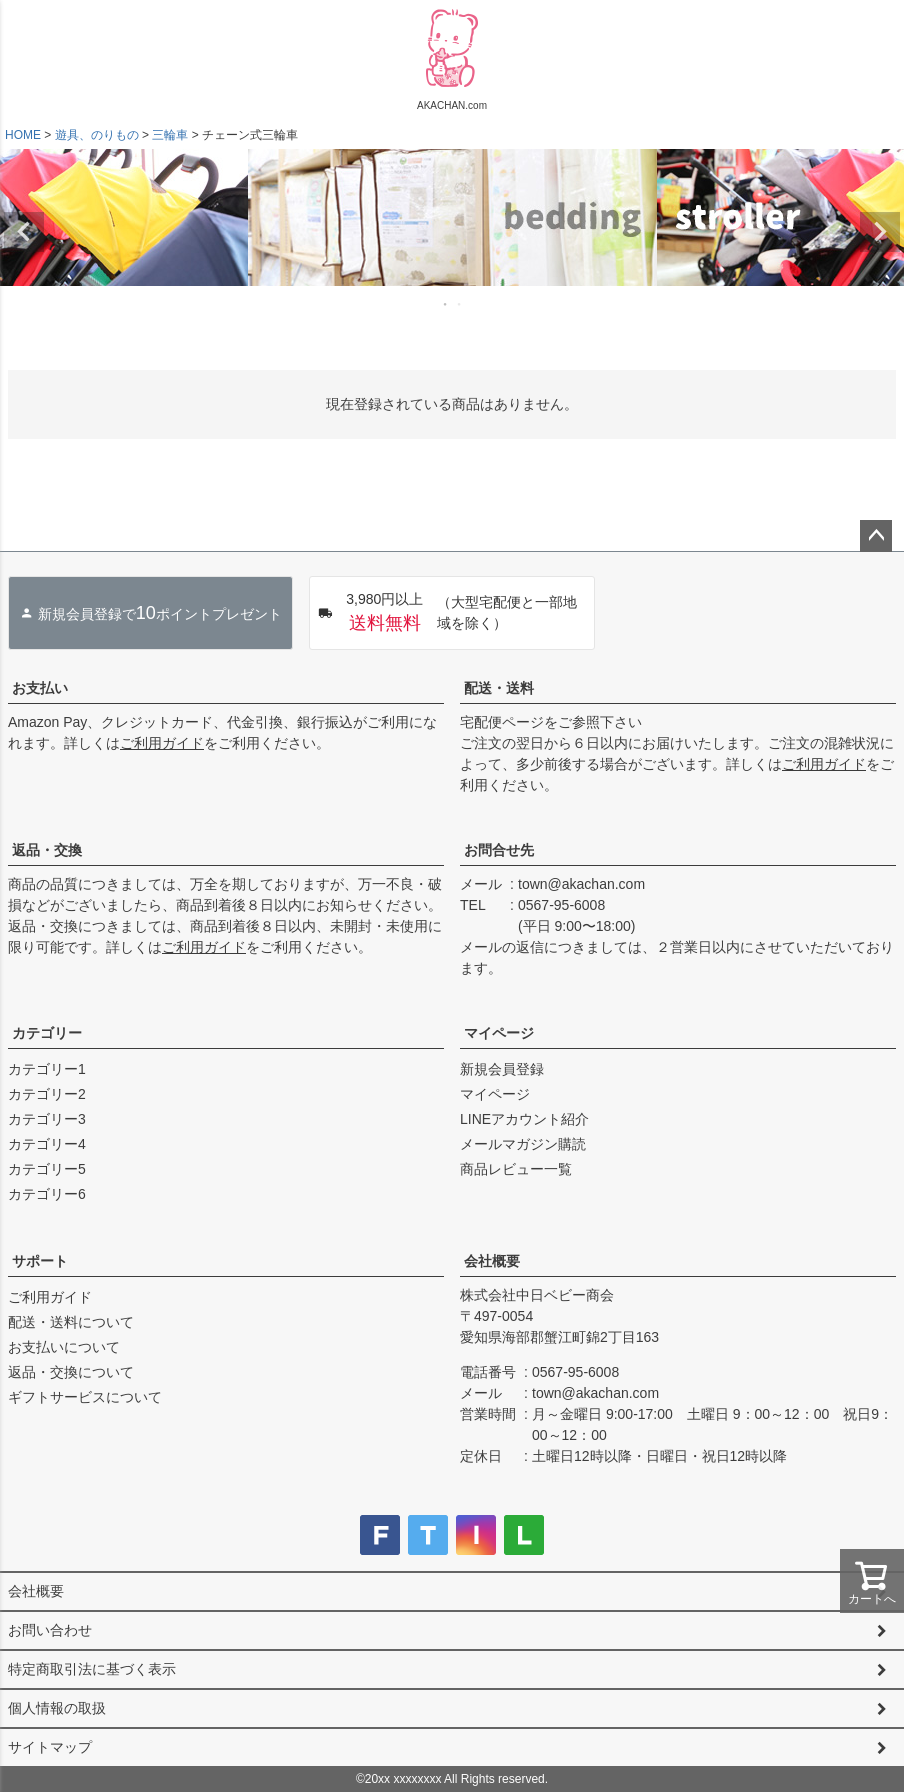 This screenshot has height=1792, width=904. What do you see at coordinates (24, 232) in the screenshot?
I see `Previous` at bounding box center [24, 232].